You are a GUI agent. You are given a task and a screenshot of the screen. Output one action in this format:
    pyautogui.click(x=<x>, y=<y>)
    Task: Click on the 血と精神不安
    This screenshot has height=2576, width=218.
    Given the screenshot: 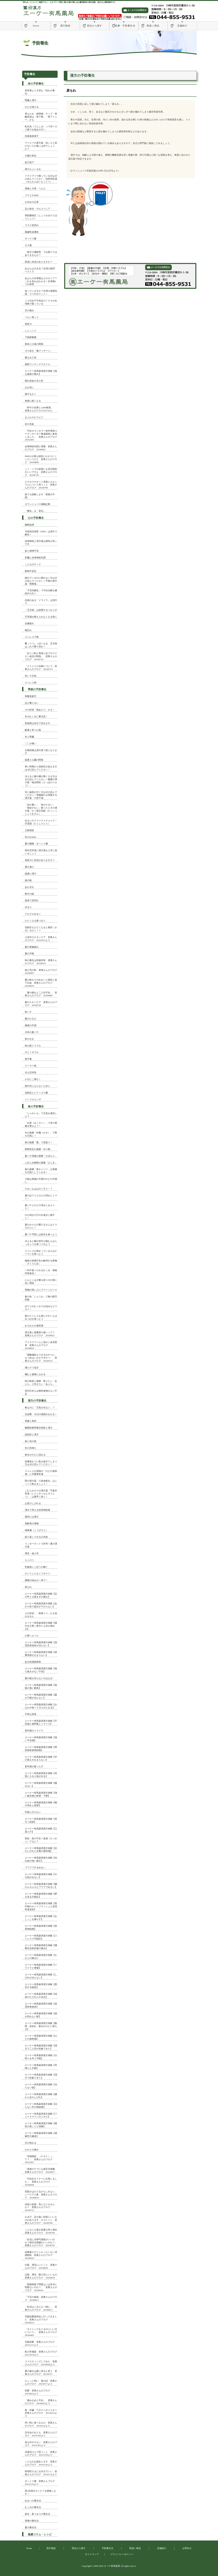 What is the action you would take?
    pyautogui.click(x=32, y=551)
    